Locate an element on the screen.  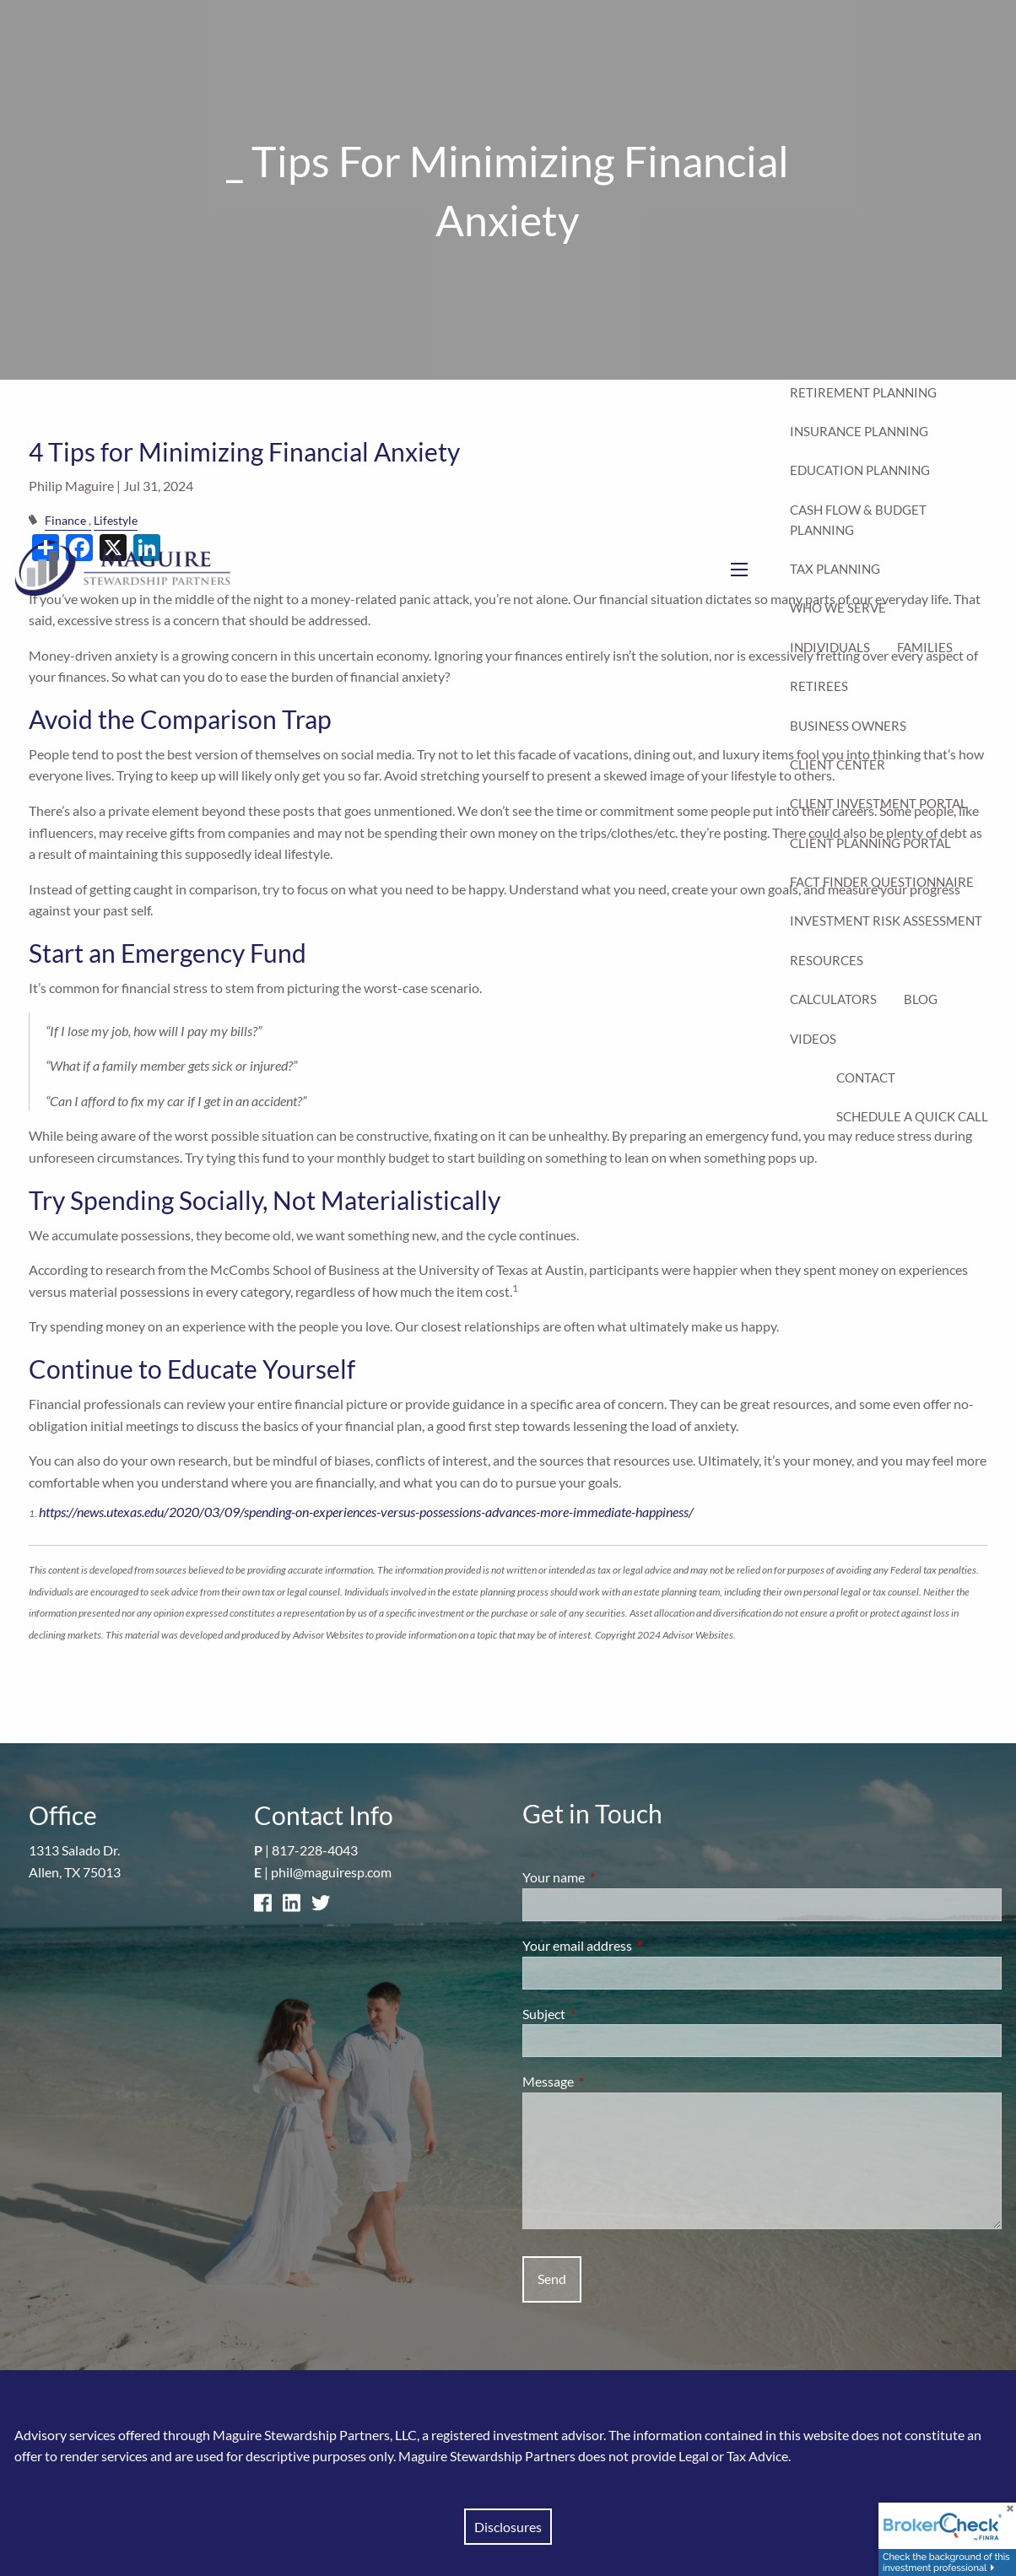
Schedule a Quick Call is located at coordinates (912, 1116).